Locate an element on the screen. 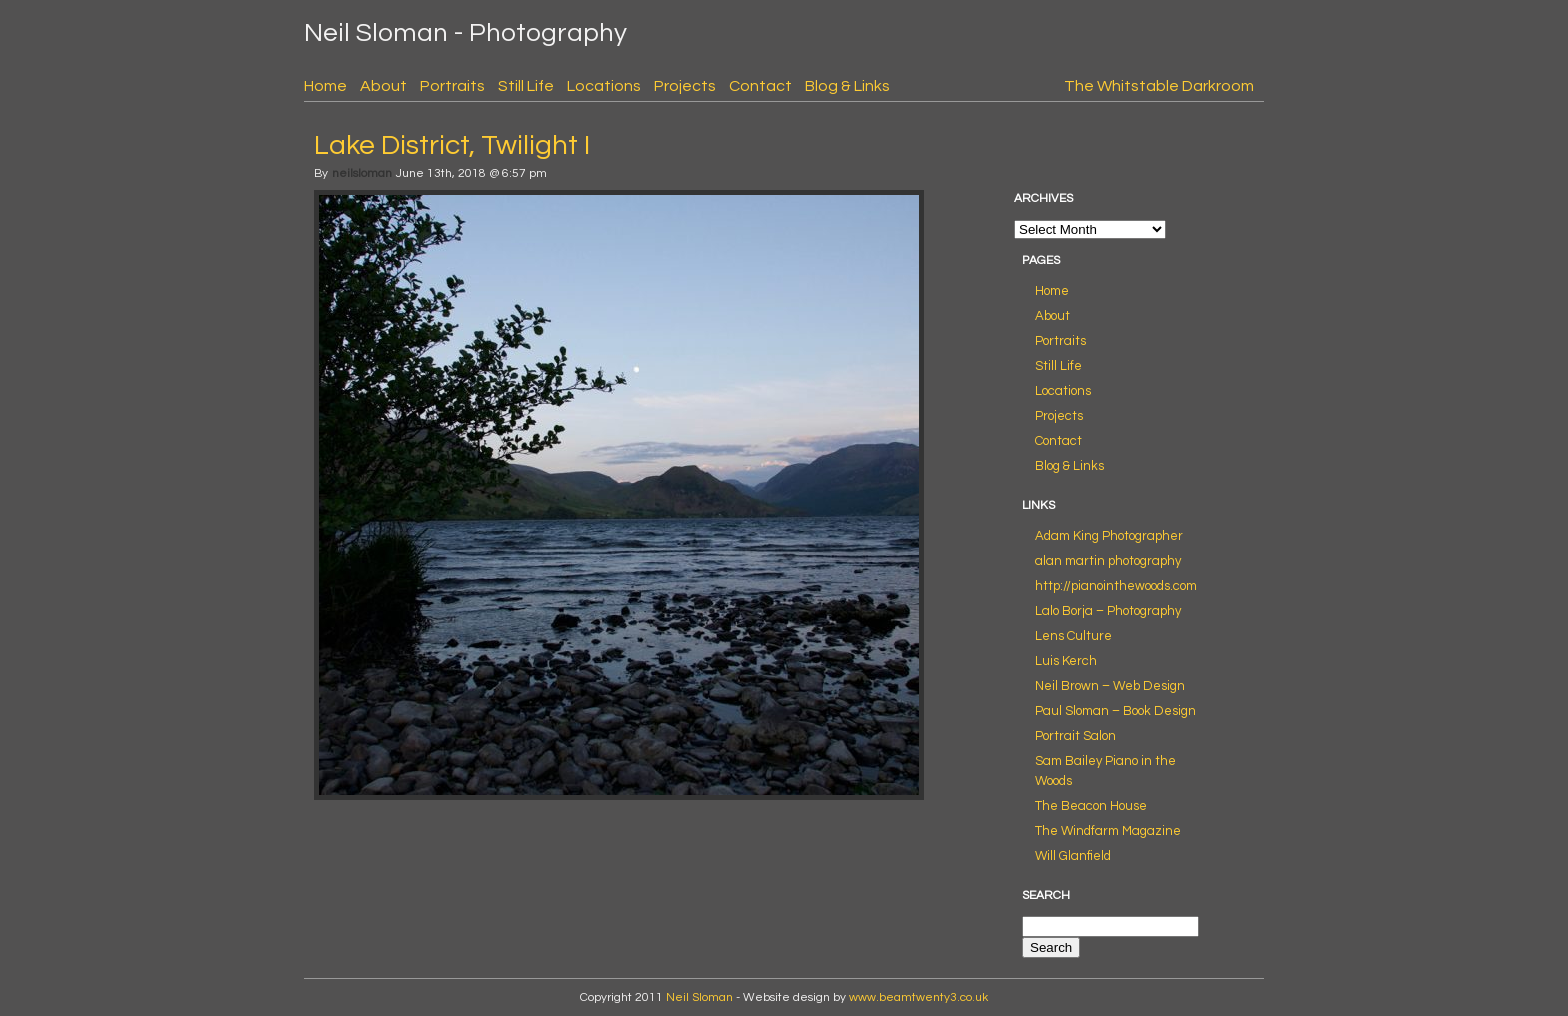 The image size is (1568, 1016). Lalo Borja – Photography is located at coordinates (1108, 611).